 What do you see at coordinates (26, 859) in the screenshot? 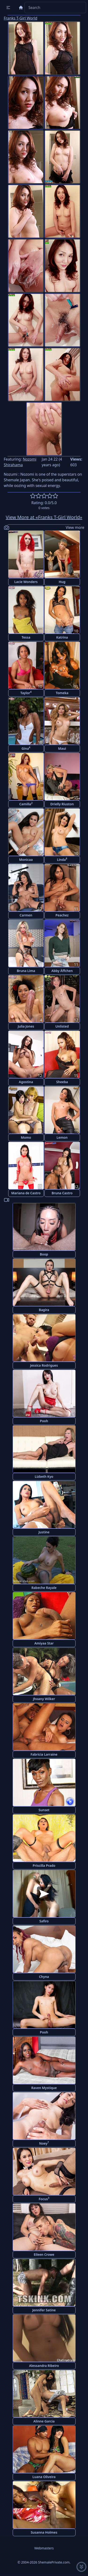
I see `Monicaa` at bounding box center [26, 859].